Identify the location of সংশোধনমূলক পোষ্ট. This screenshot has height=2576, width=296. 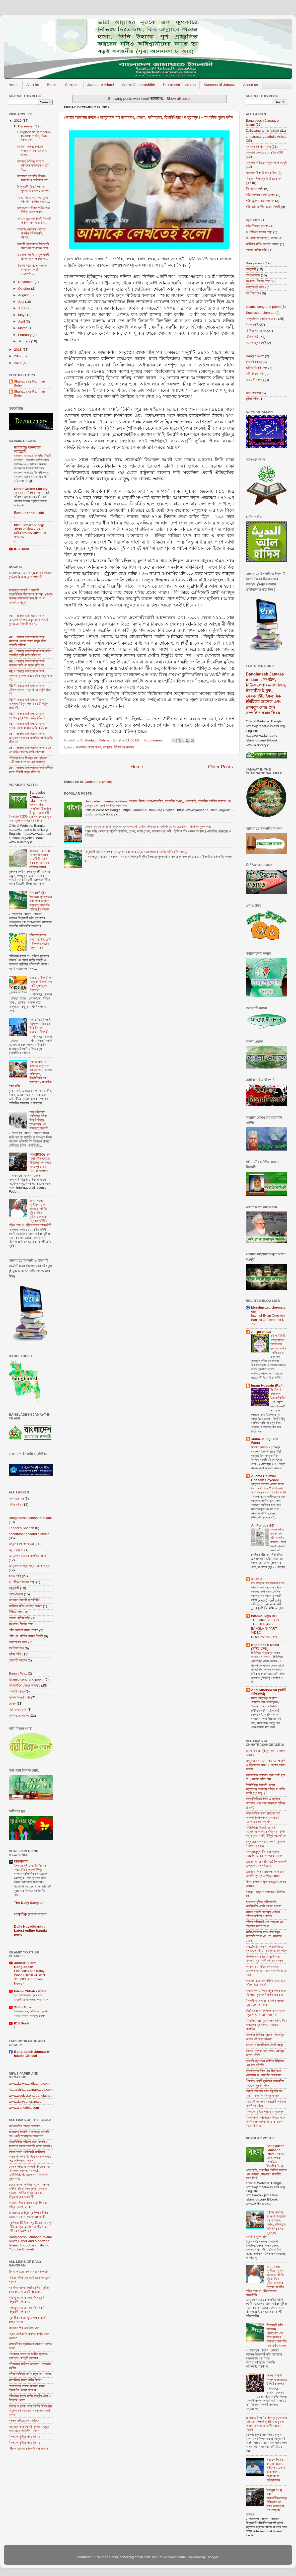
(256, 343).